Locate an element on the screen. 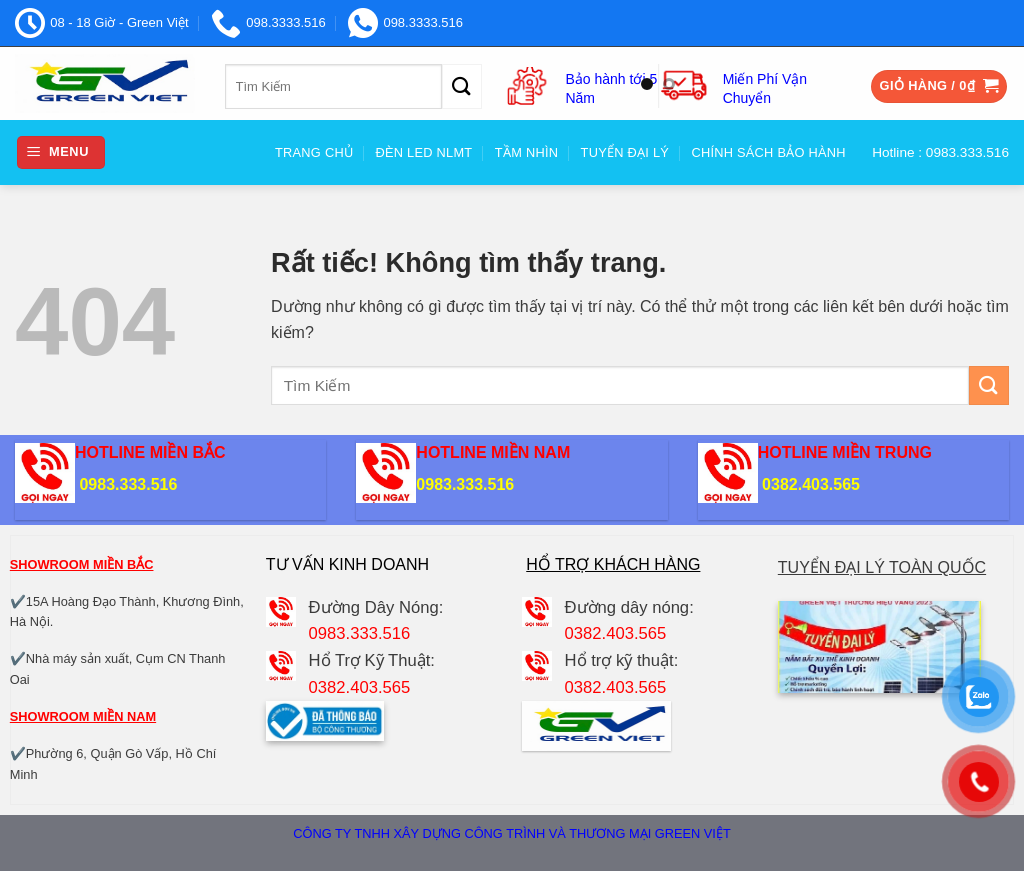 Image resolution: width=1024 pixels, height=871 pixels. Trang Chủ is located at coordinates (314, 152).